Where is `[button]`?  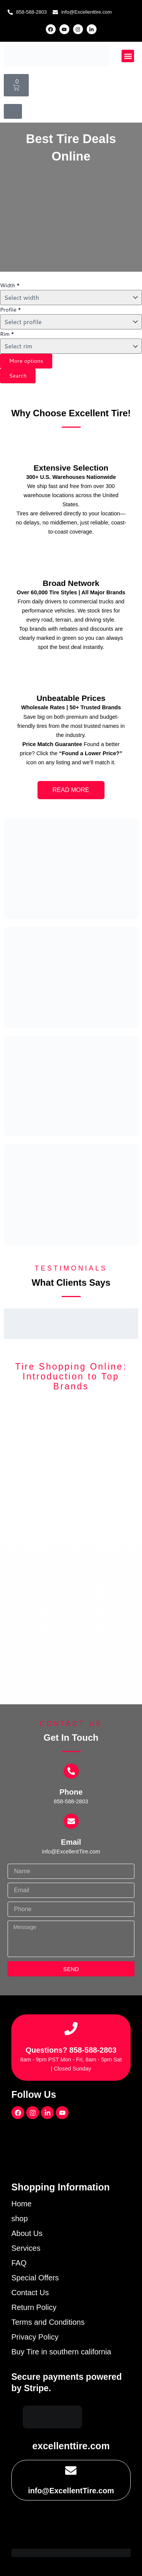 [button] is located at coordinates (128, 56).